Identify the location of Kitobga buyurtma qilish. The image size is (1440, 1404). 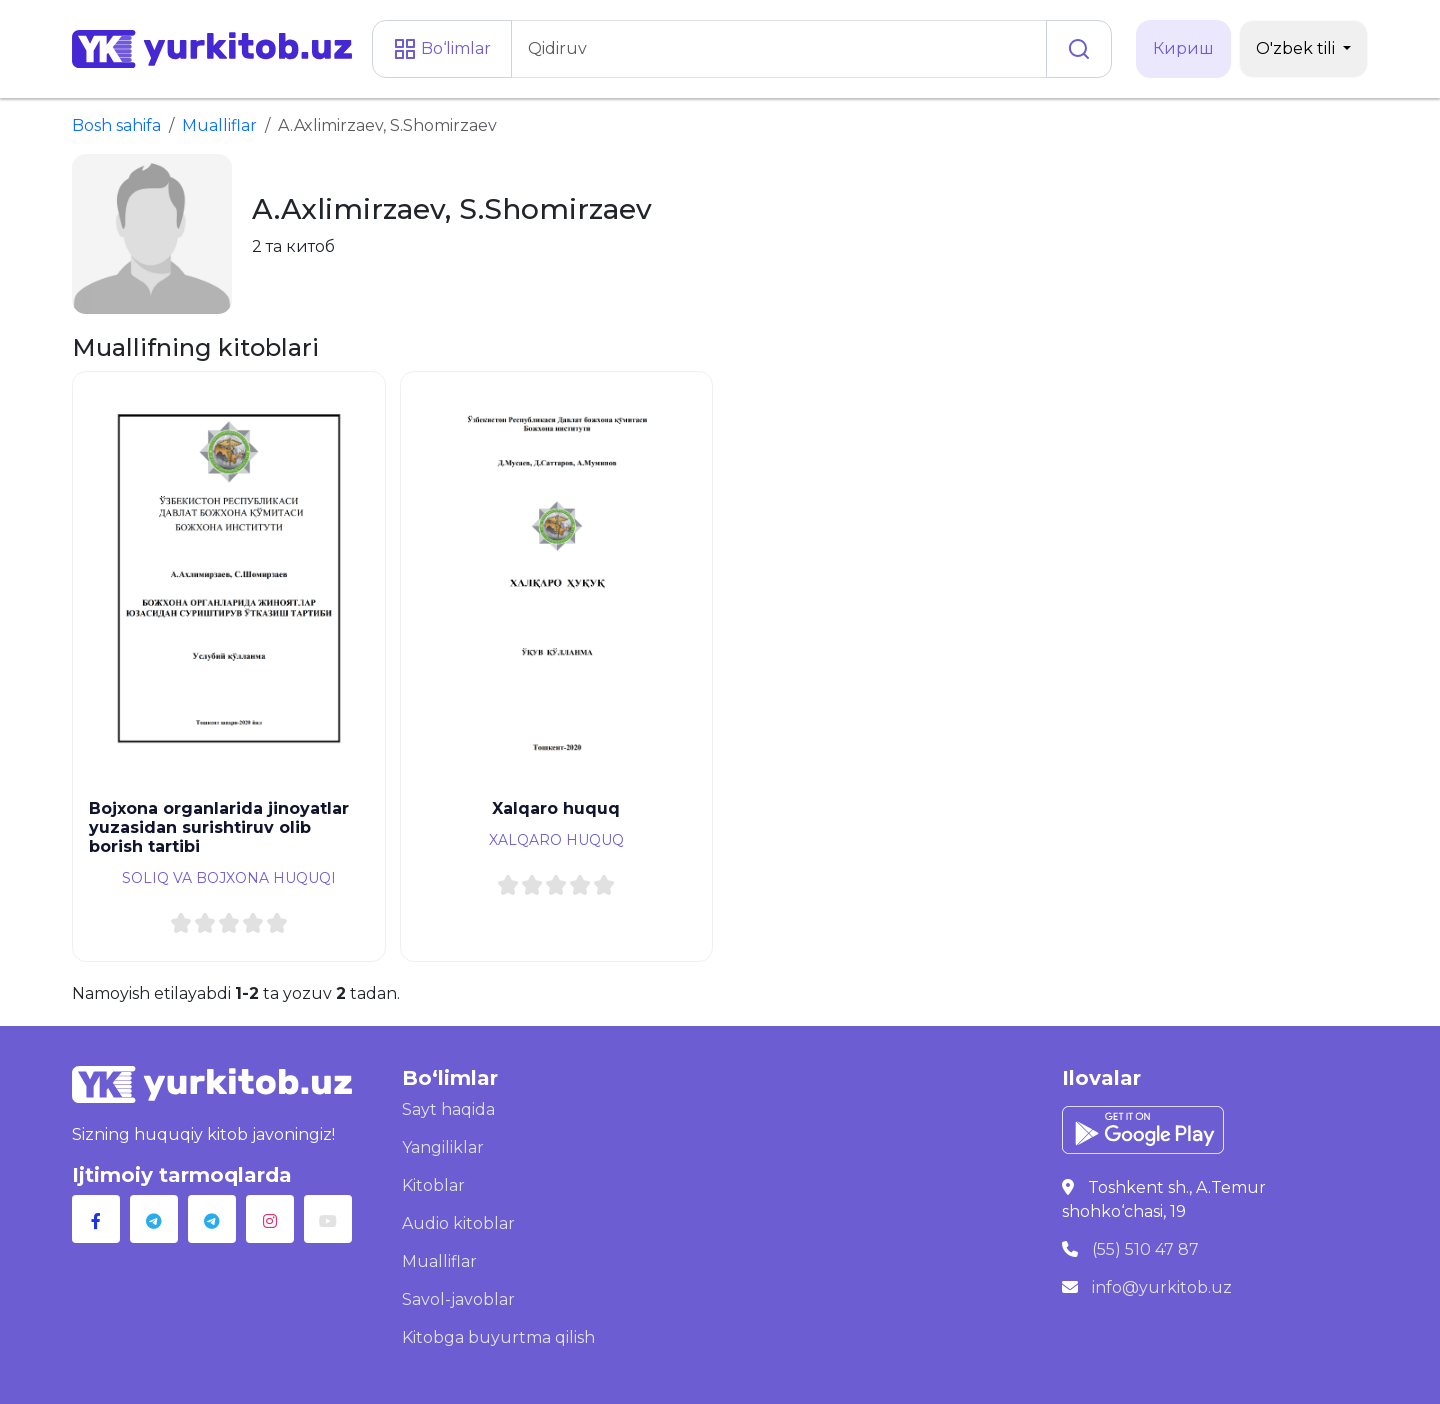
(498, 1337).